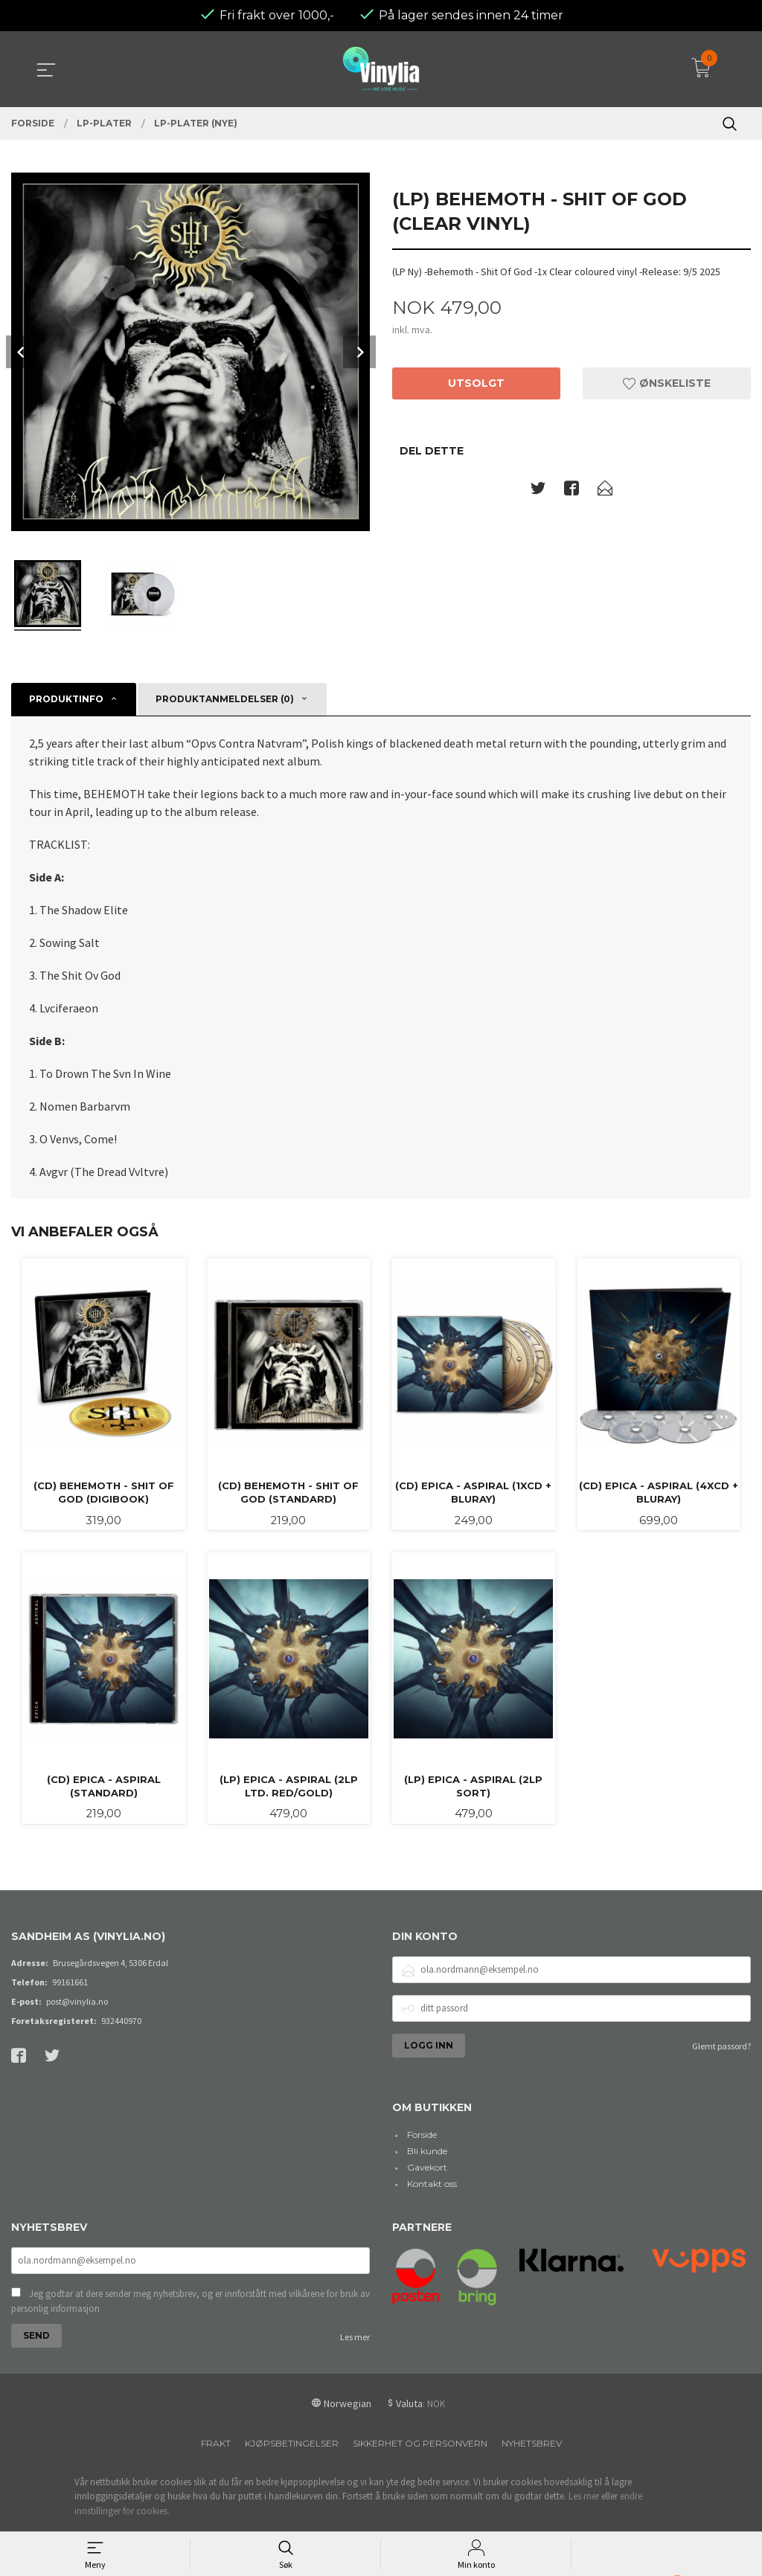 The height and width of the screenshot is (2576, 762). What do you see at coordinates (216, 2418) in the screenshot?
I see `Frakt` at bounding box center [216, 2418].